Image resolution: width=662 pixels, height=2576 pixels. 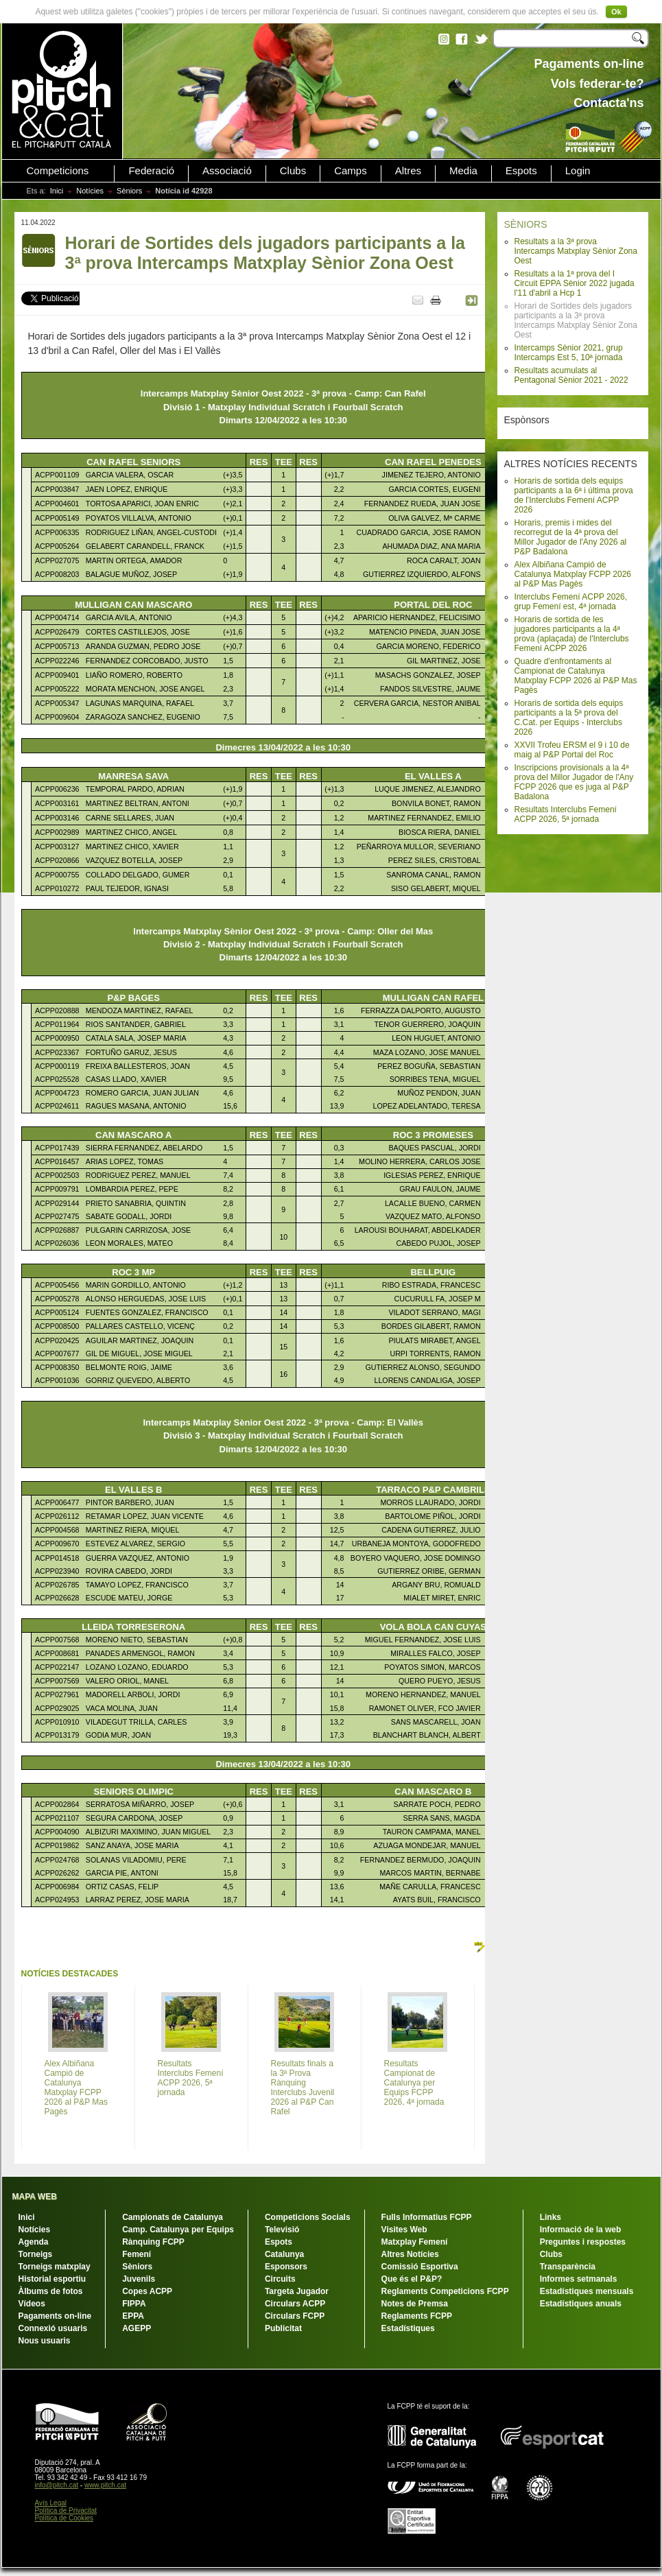 I want to click on Historial esportiu, so click(x=52, y=2279).